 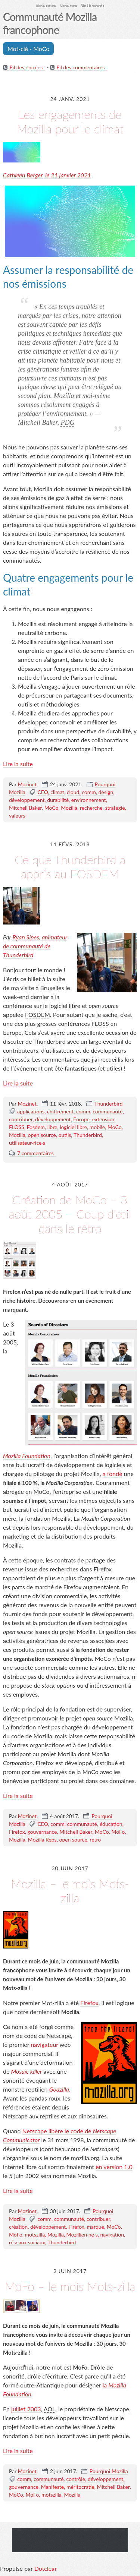 I want to click on mobile, so click(x=97, y=1127).